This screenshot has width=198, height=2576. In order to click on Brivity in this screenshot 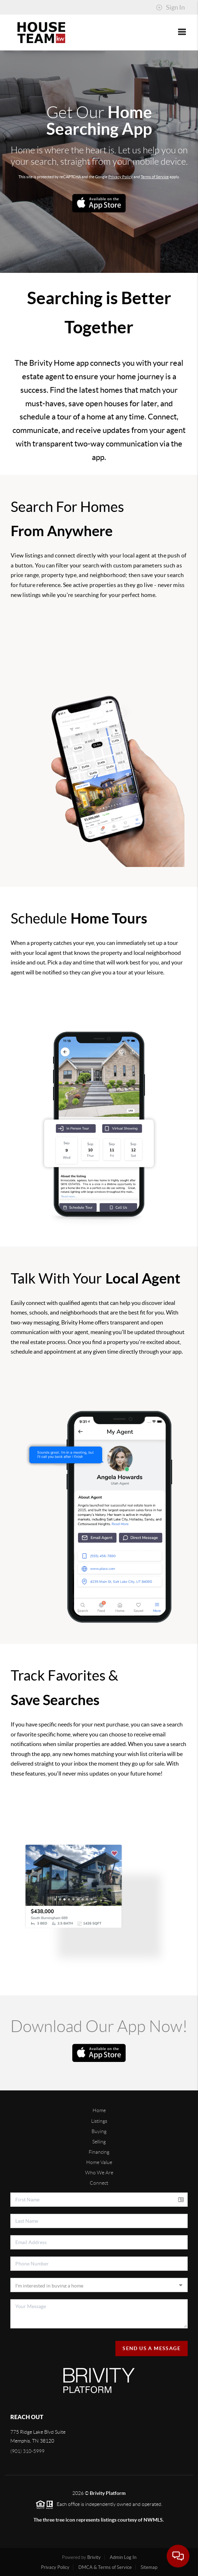, I will do `click(94, 2557)`.